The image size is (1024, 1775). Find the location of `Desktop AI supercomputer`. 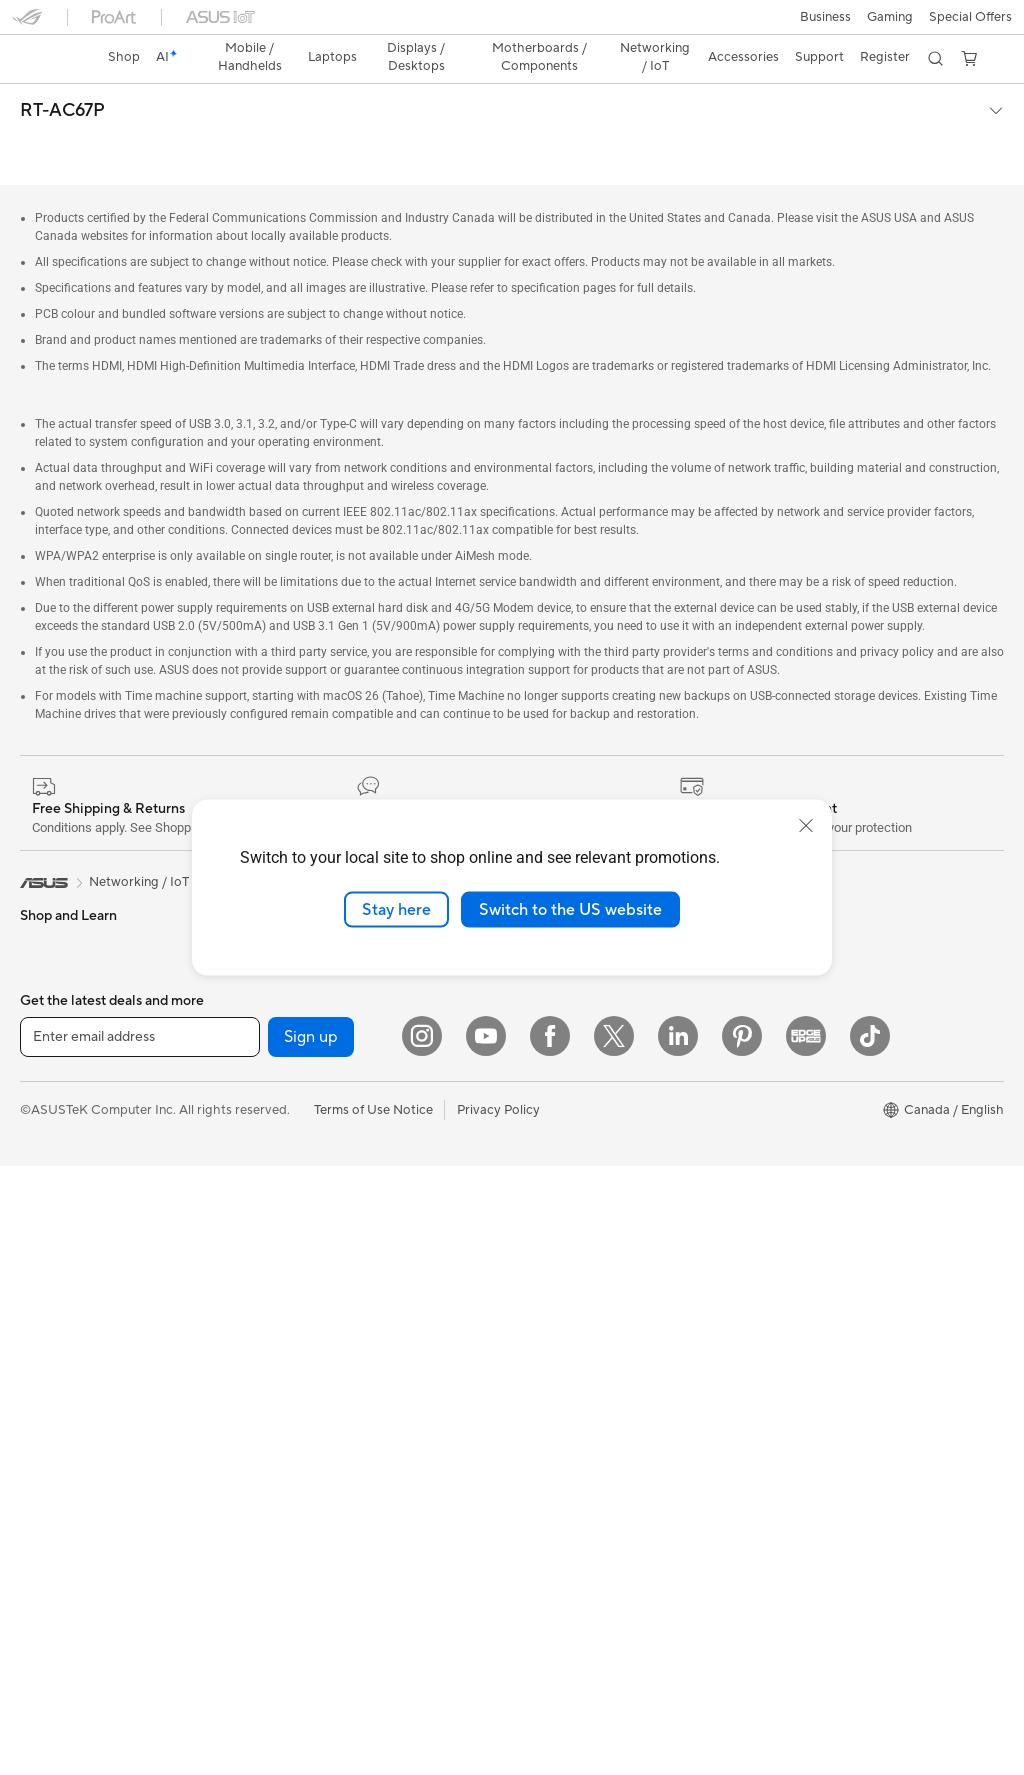

Desktop AI supercomputer is located at coordinates (342, 1196).